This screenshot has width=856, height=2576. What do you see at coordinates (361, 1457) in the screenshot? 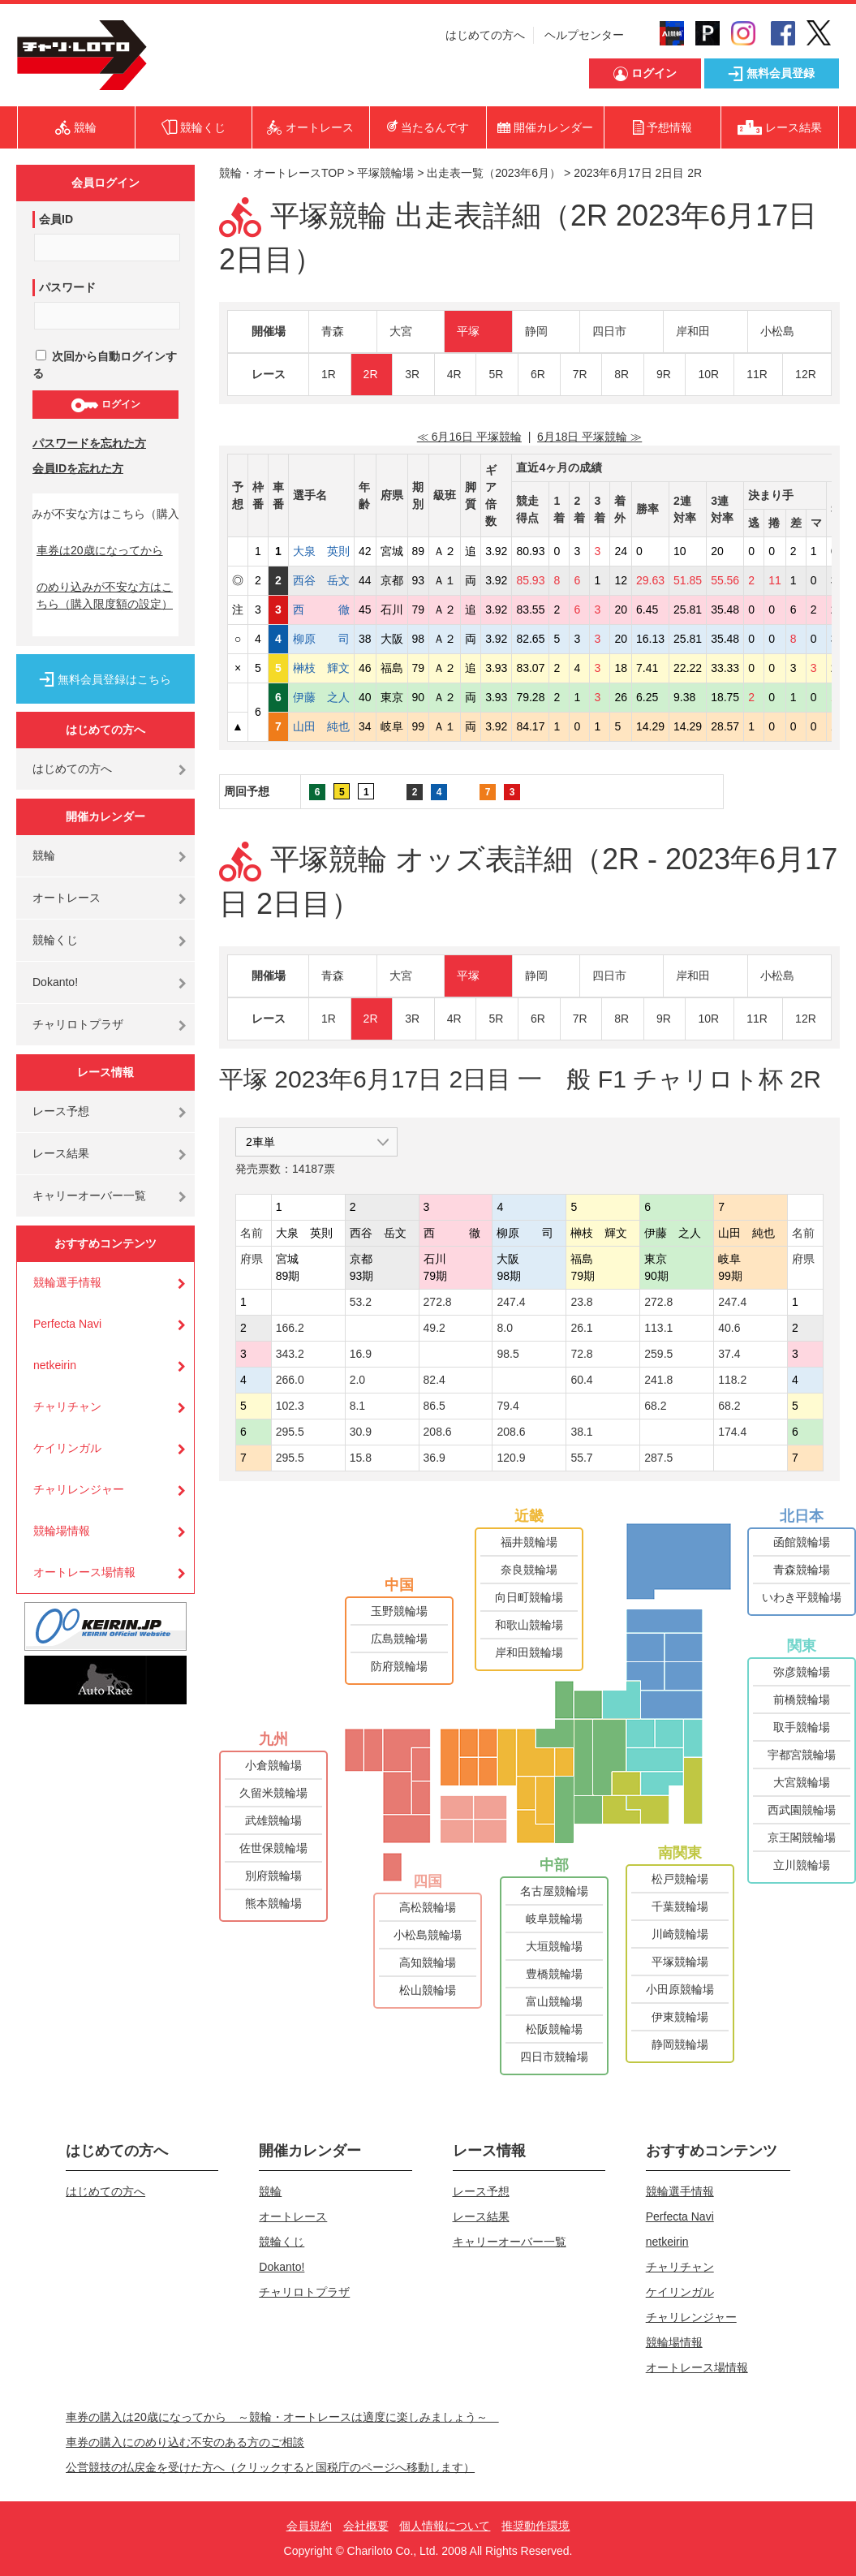
I see `15.8` at bounding box center [361, 1457].